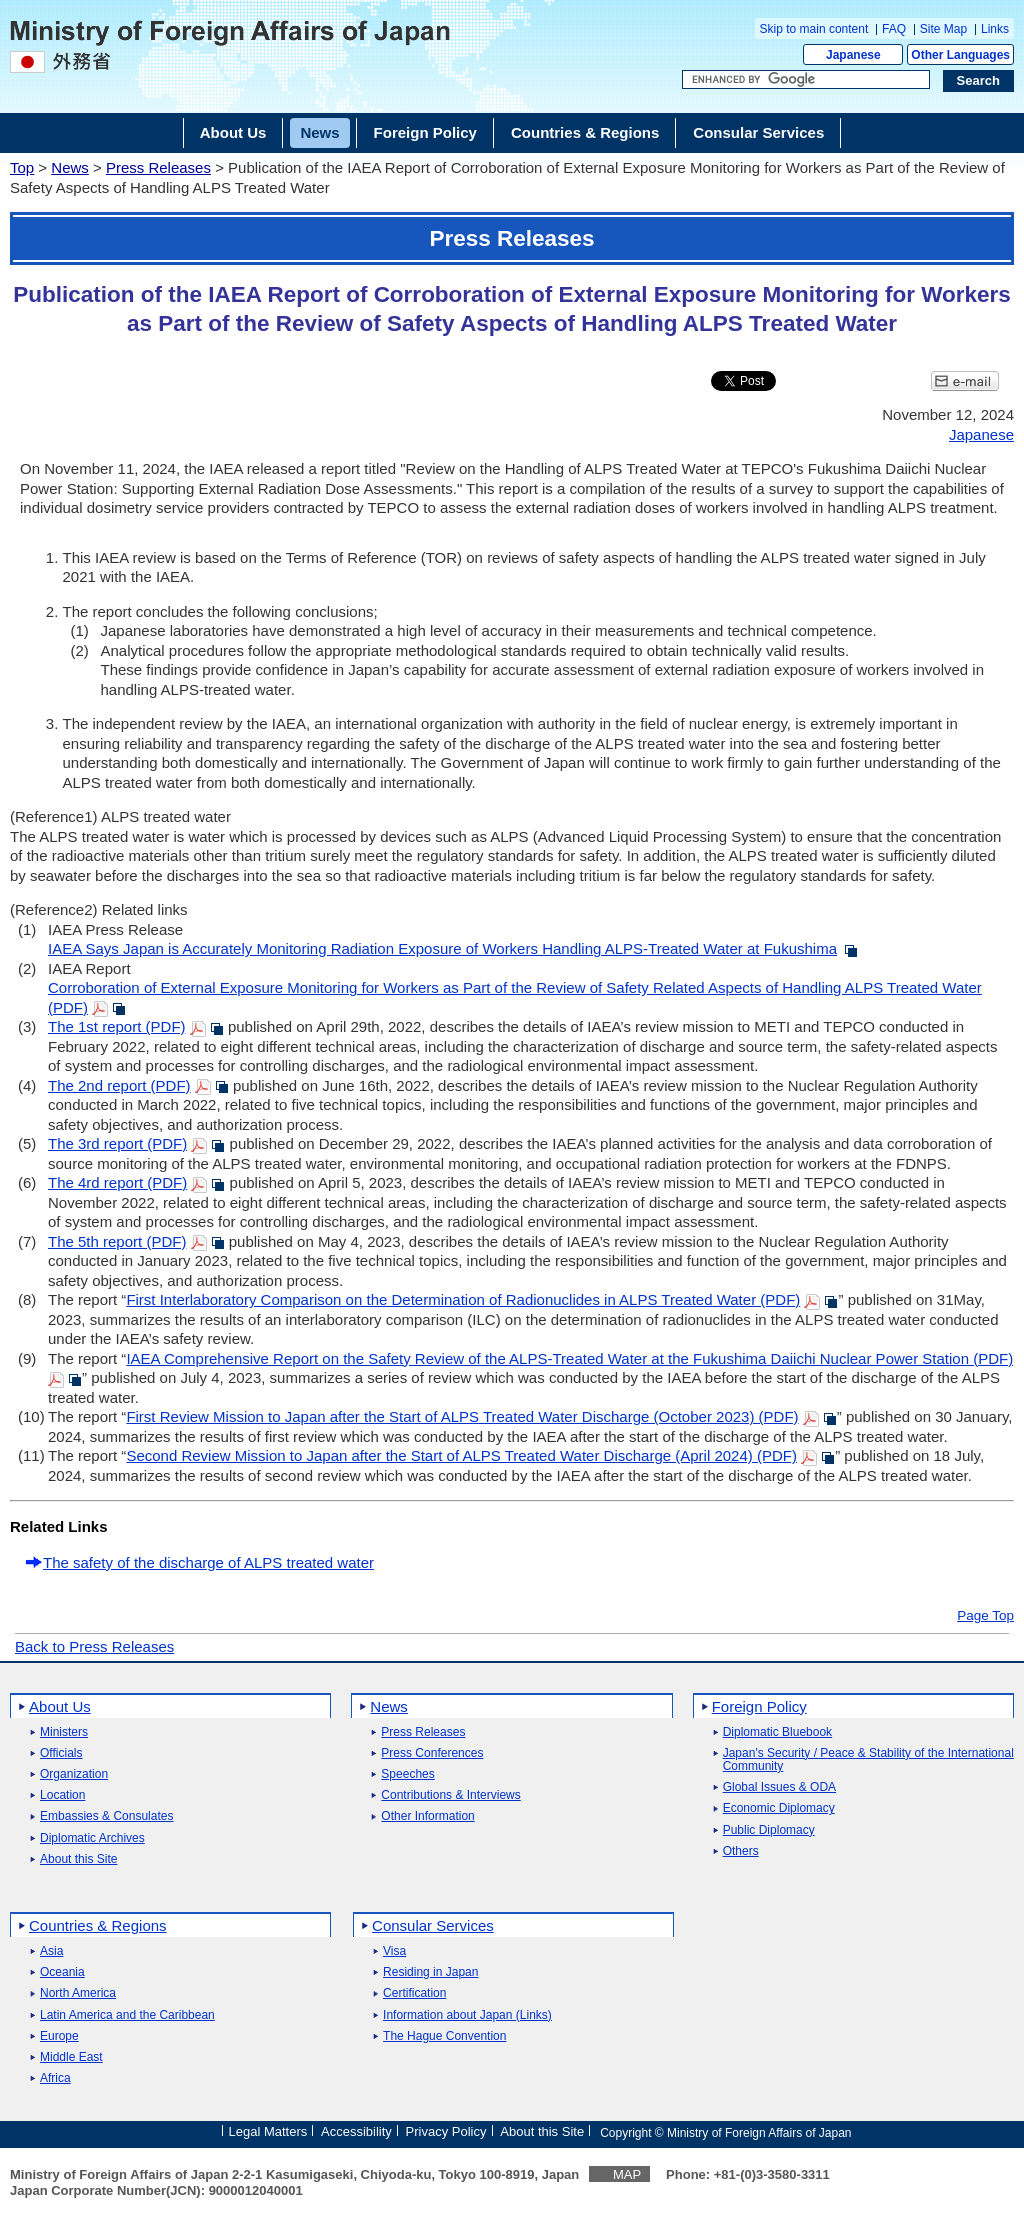 The image size is (1024, 2223). Describe the element at coordinates (759, 1706) in the screenshot. I see `Foreign Policy` at that location.